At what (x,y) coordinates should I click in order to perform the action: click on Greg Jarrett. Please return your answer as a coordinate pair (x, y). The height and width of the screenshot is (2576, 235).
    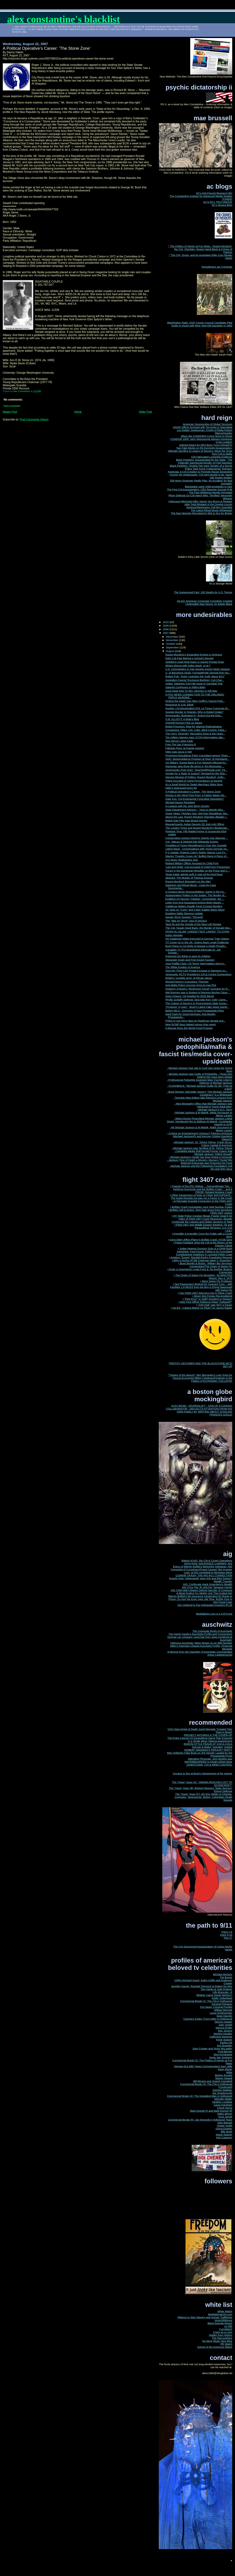
    Looking at the image, I should click on (225, 2116).